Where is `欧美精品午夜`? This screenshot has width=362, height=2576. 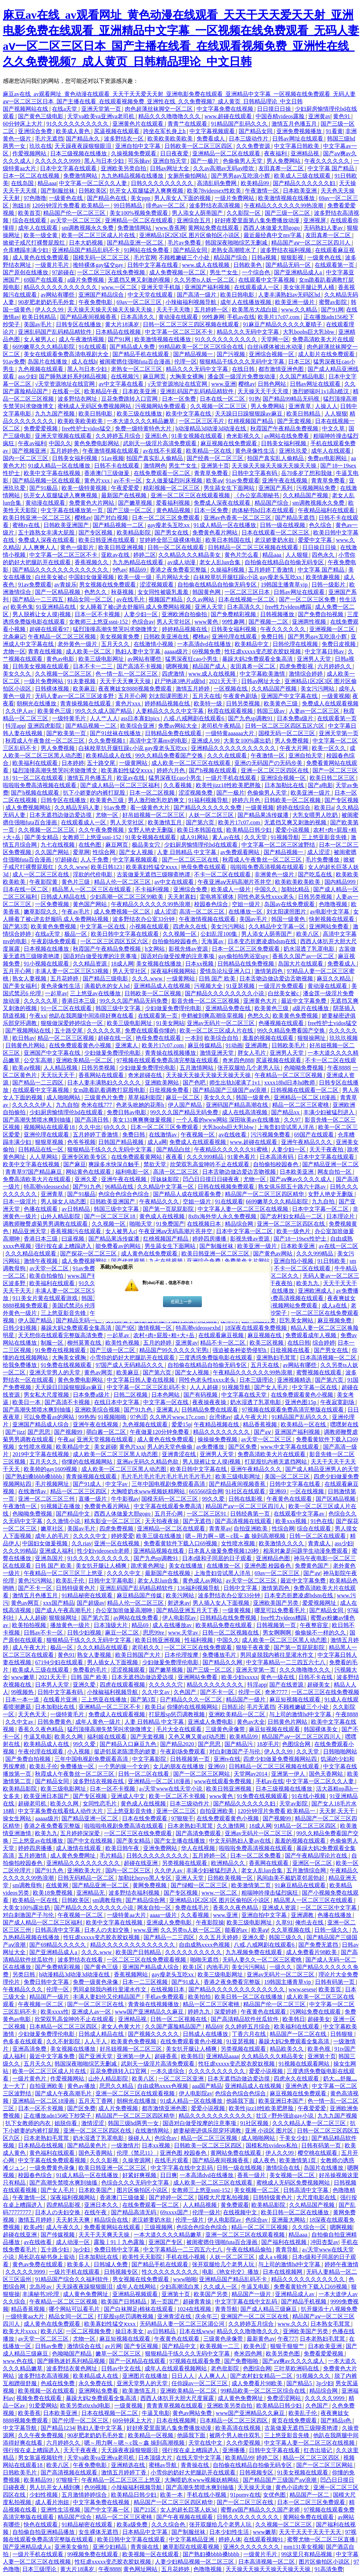
欧美精品午夜 is located at coordinates (101, 391).